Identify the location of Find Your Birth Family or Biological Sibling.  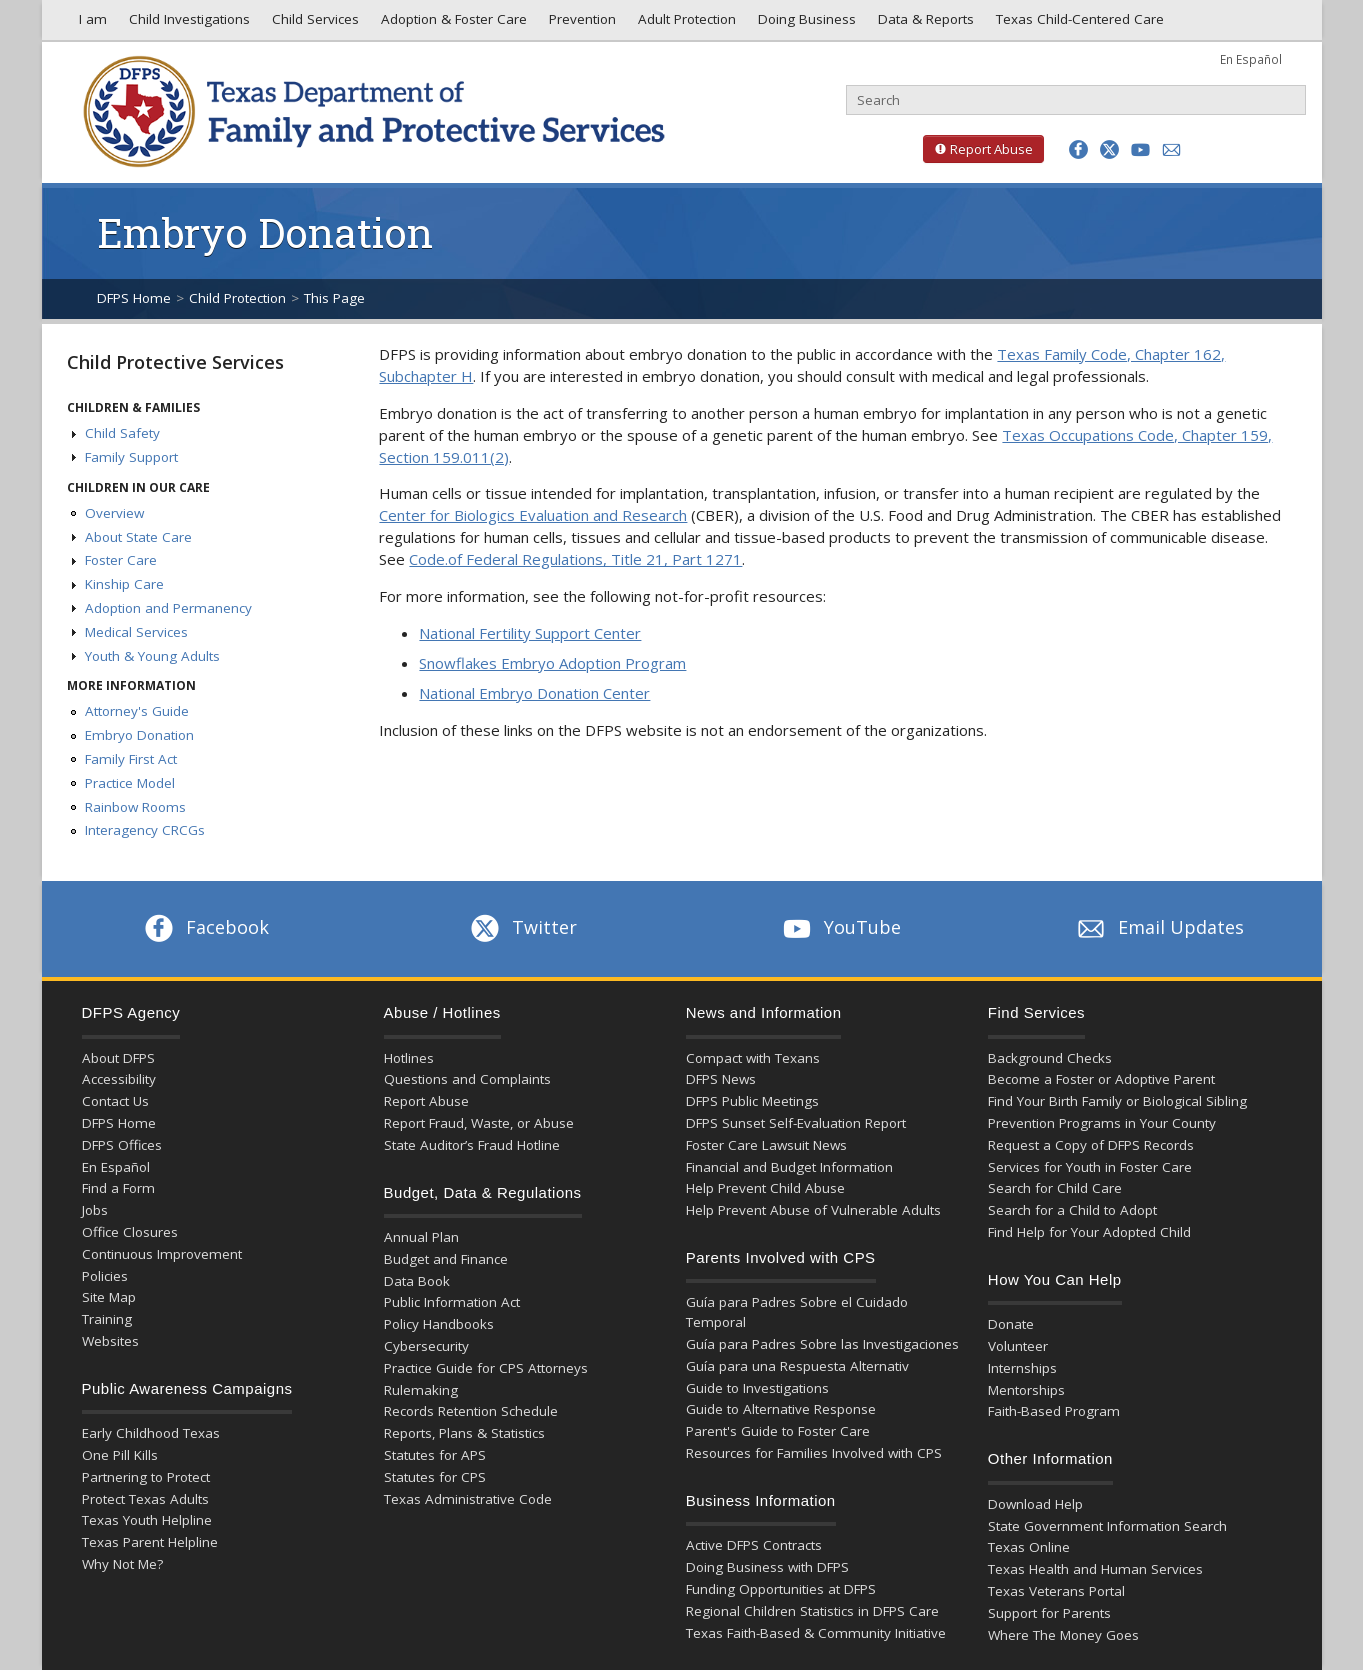
(1117, 1101).